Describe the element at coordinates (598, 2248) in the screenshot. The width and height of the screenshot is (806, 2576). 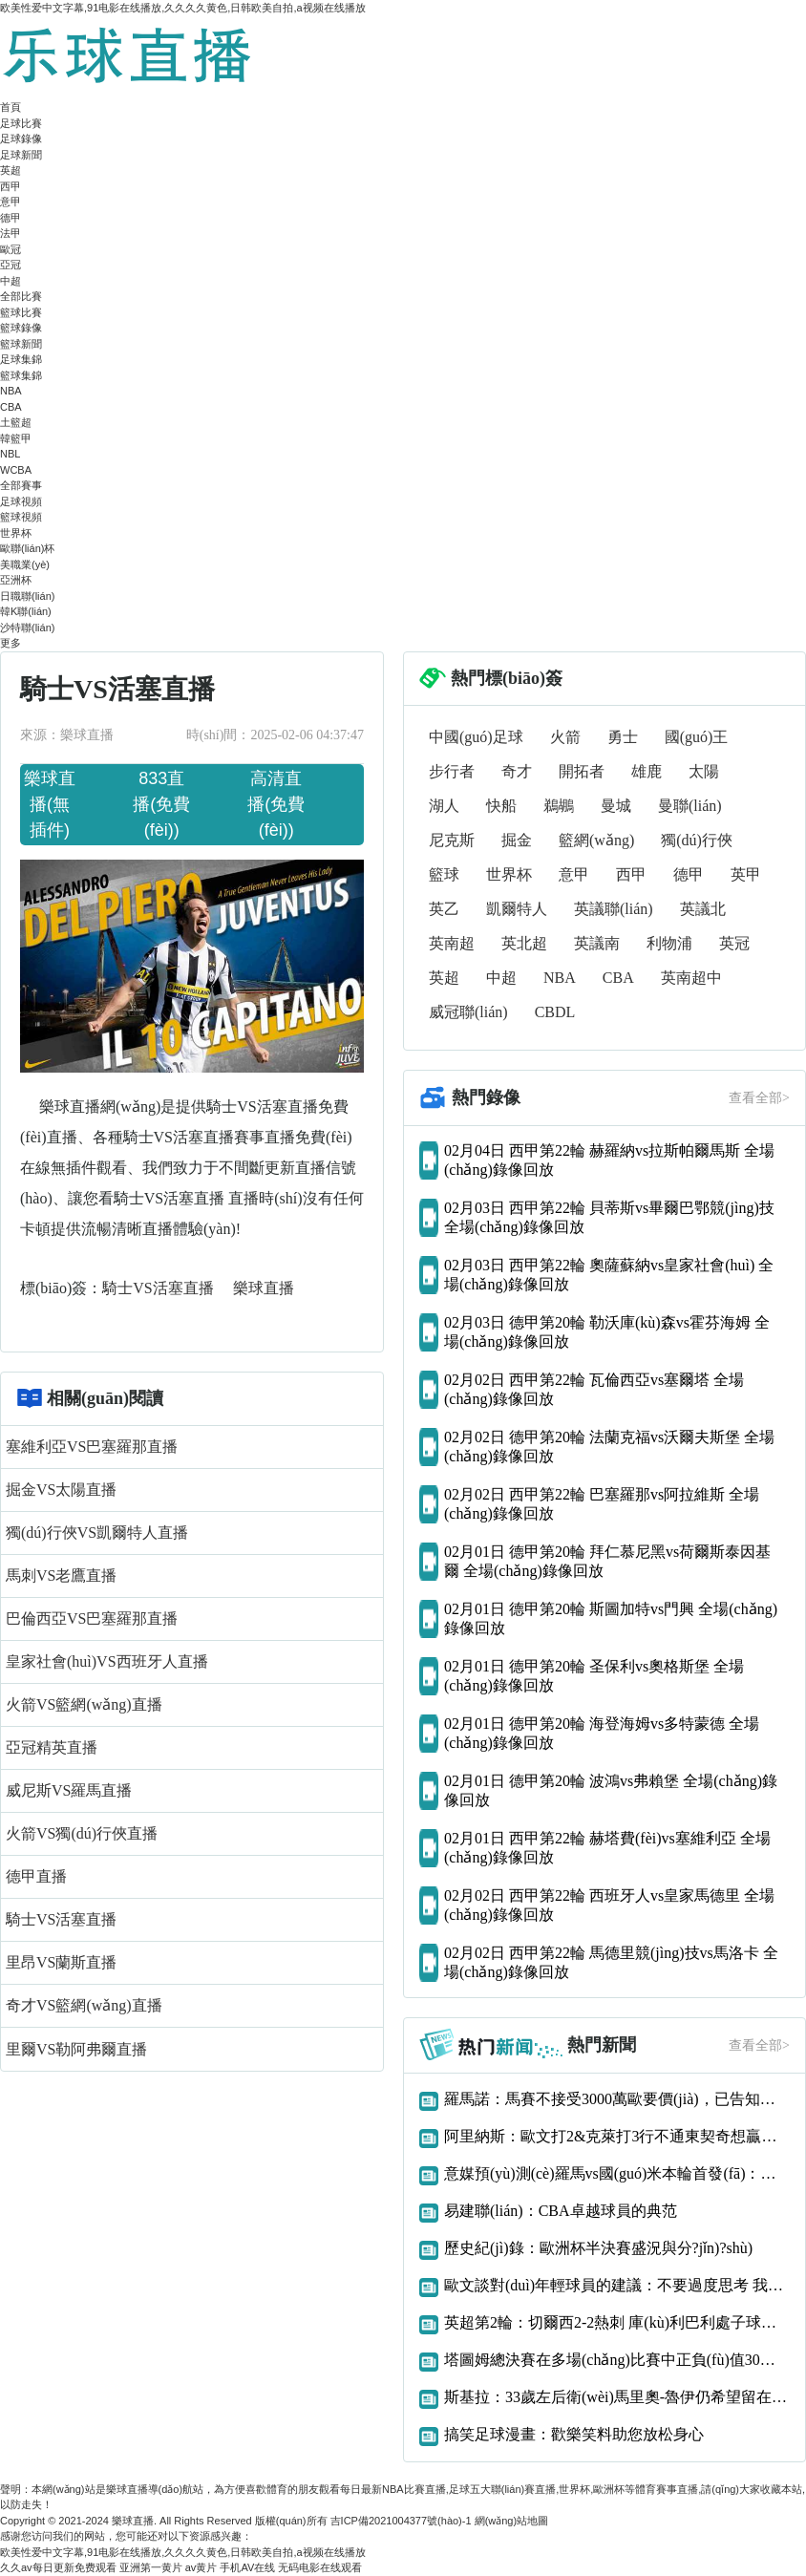
I see `歷史紀(jì)錄：歐洲杯半決賽盛況與分?jǐn)?shù)` at that location.